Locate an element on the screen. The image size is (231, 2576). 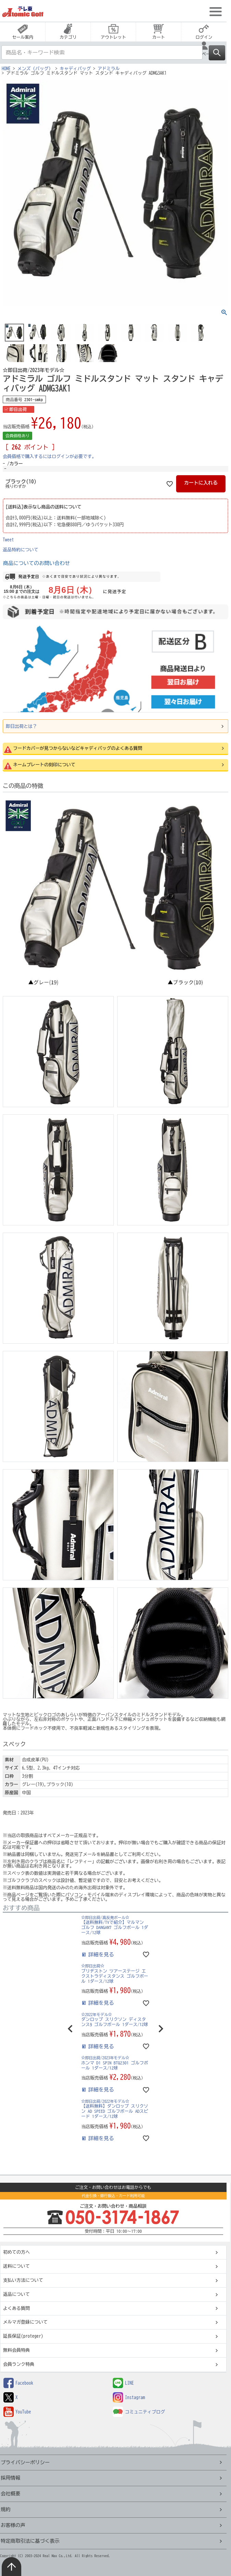
アドミラル is located at coordinates (109, 69).